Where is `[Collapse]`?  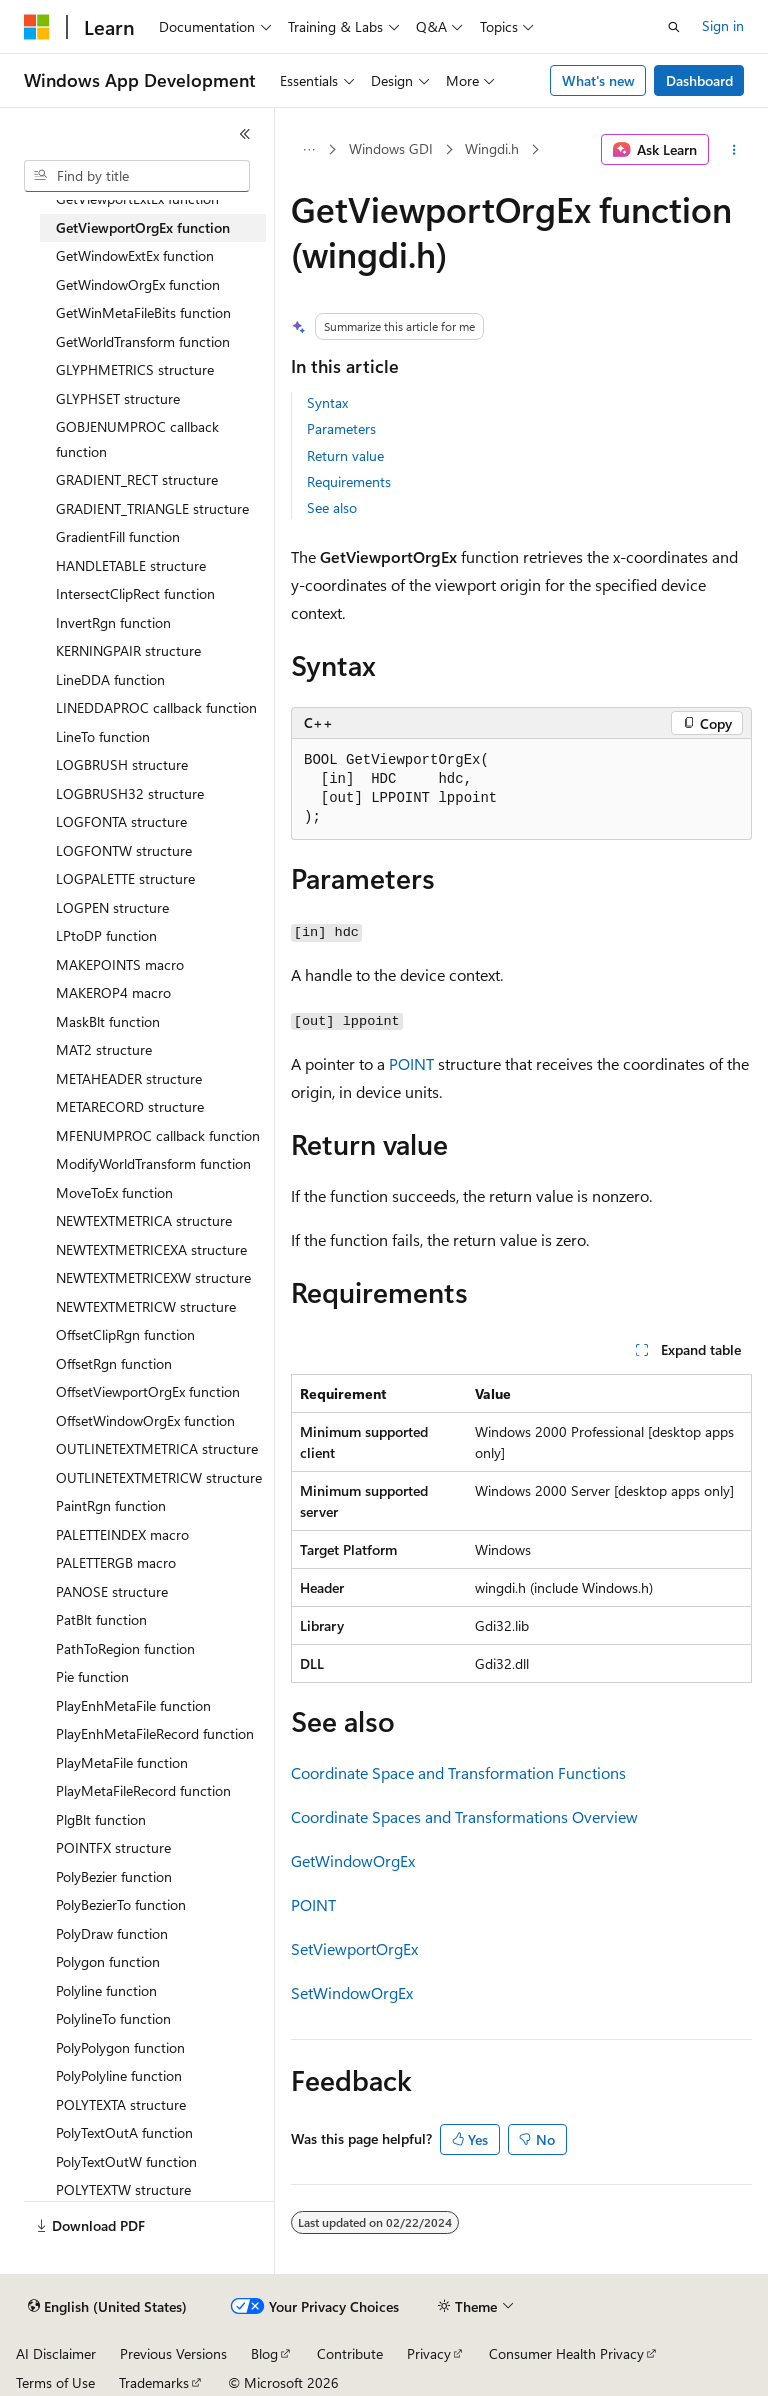 [Collapse] is located at coordinates (245, 134).